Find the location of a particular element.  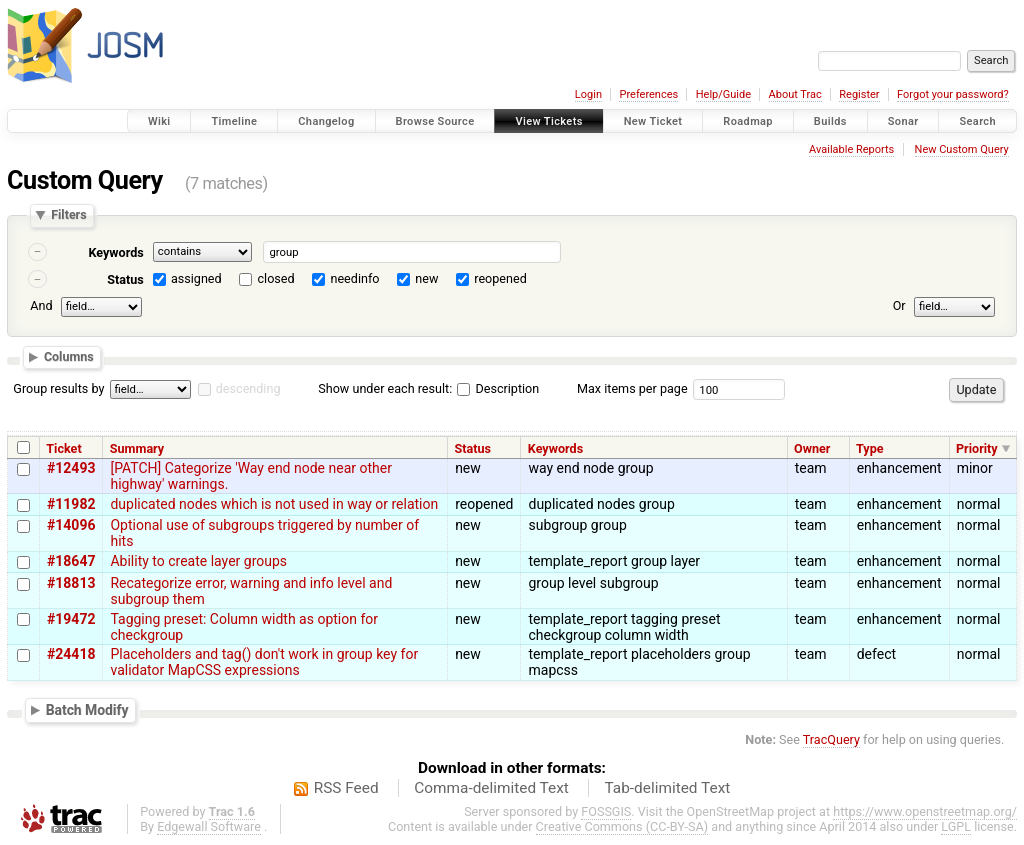

Comma-delimited Text is located at coordinates (491, 788).